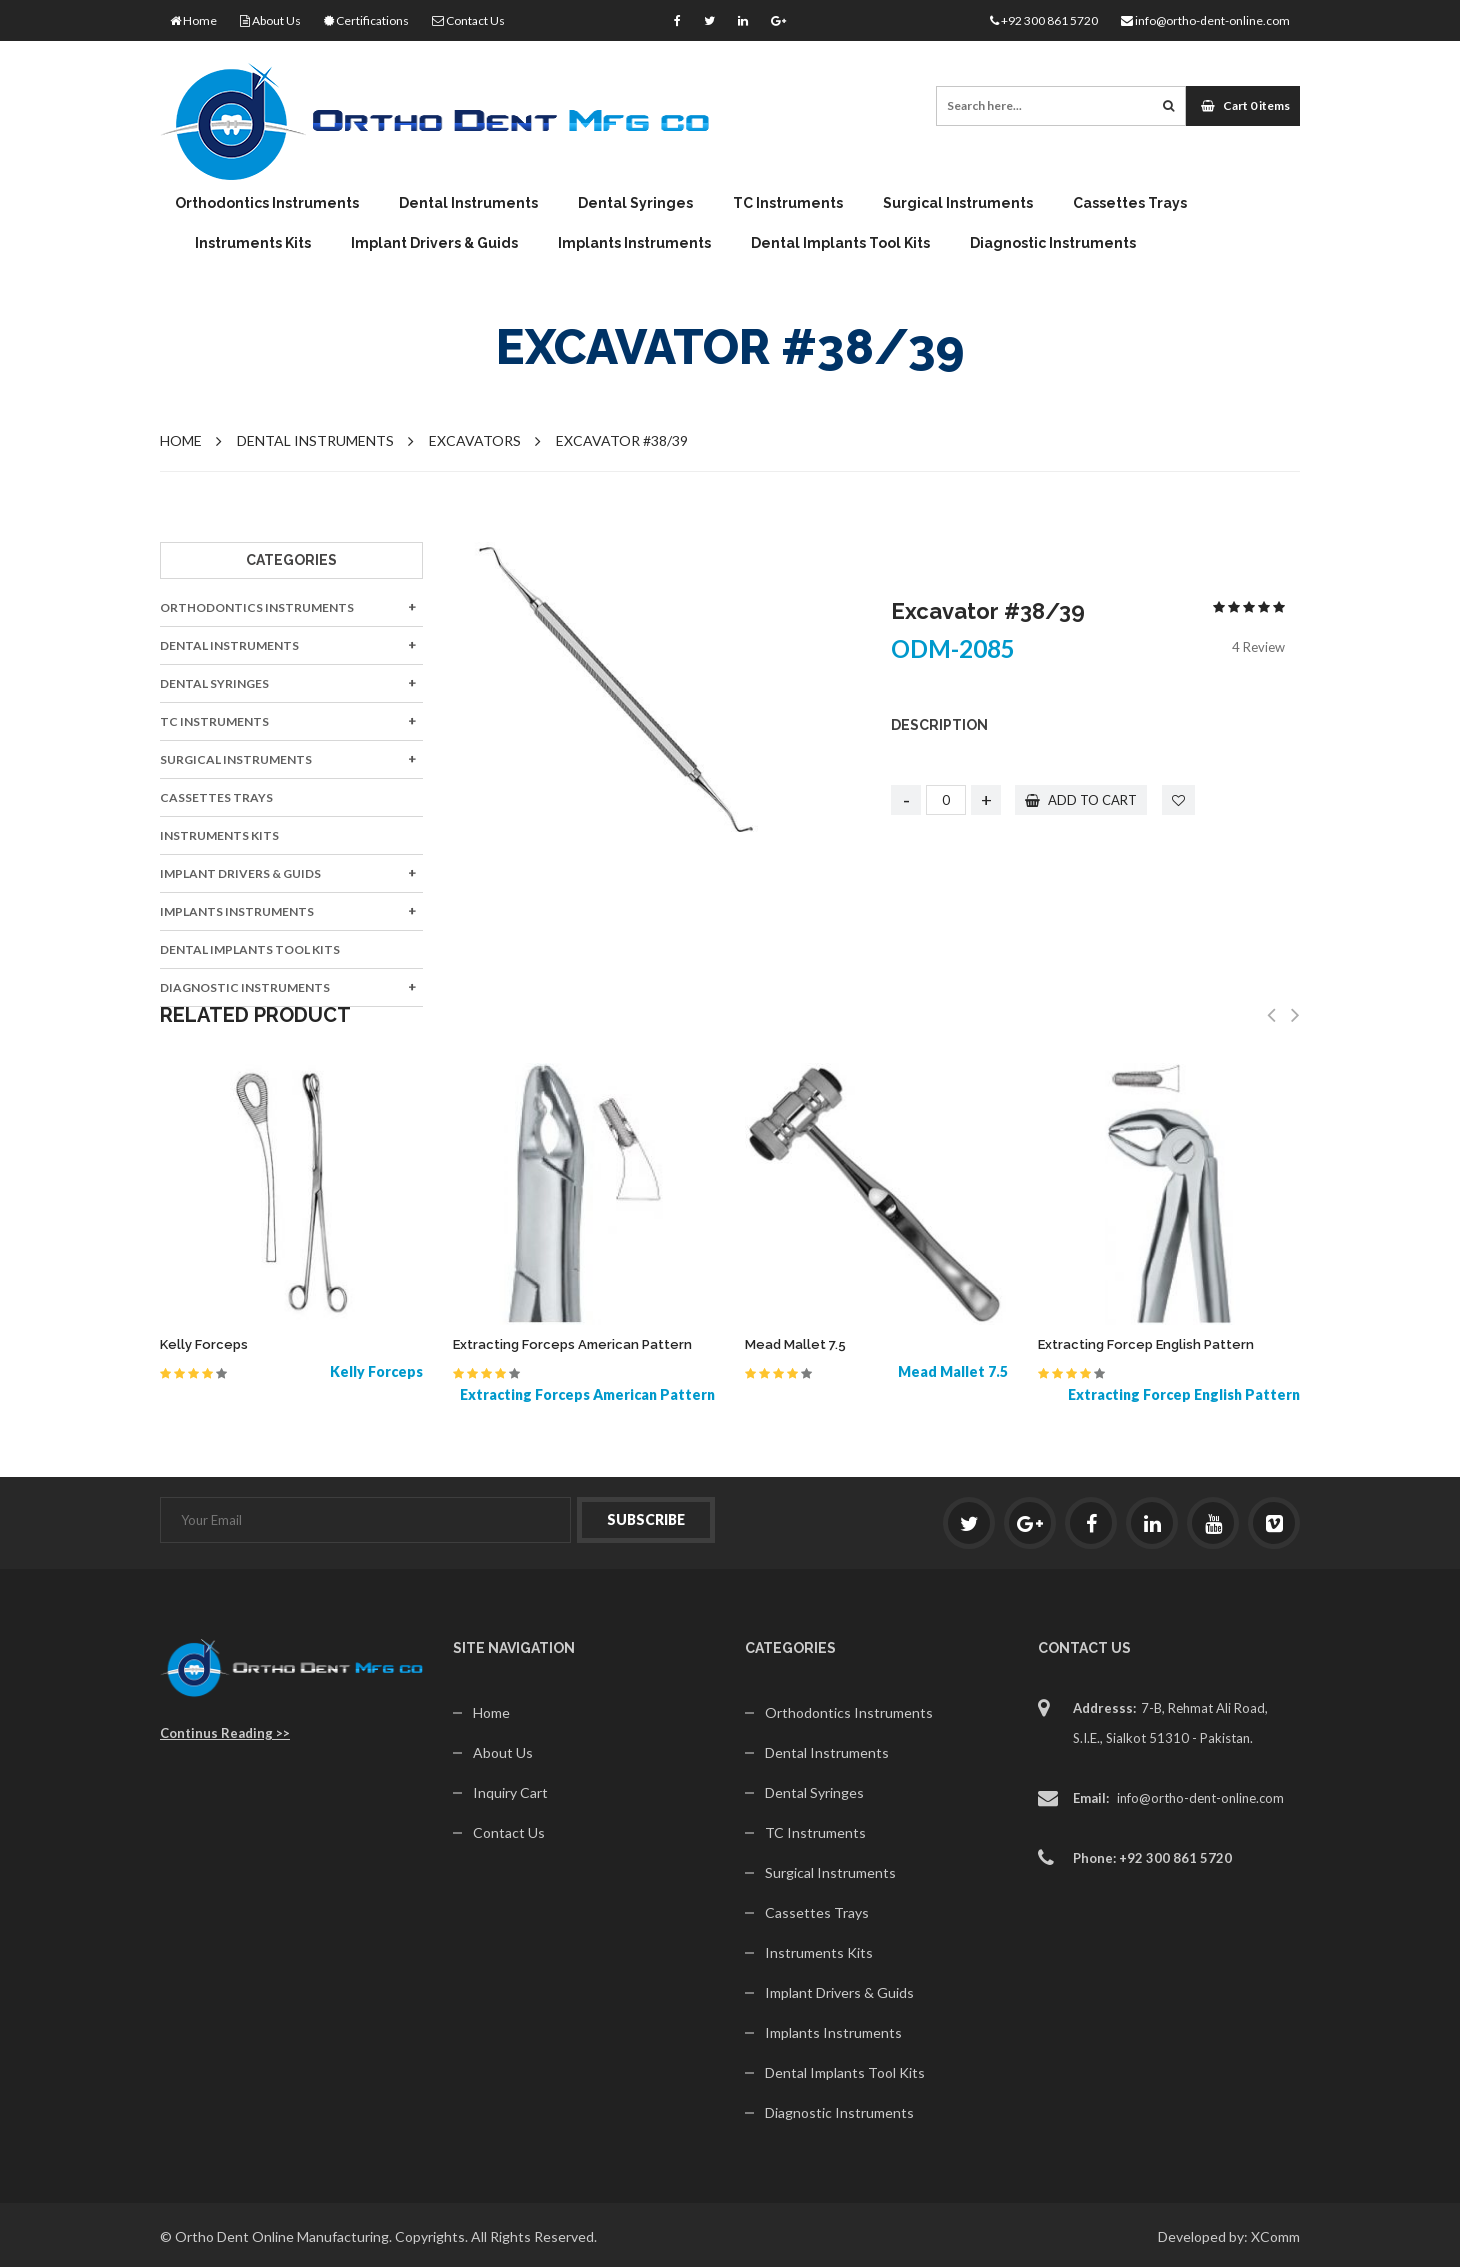 The image size is (1460, 2267). What do you see at coordinates (1044, 20) in the screenshot?
I see `+92 300 861 5720` at bounding box center [1044, 20].